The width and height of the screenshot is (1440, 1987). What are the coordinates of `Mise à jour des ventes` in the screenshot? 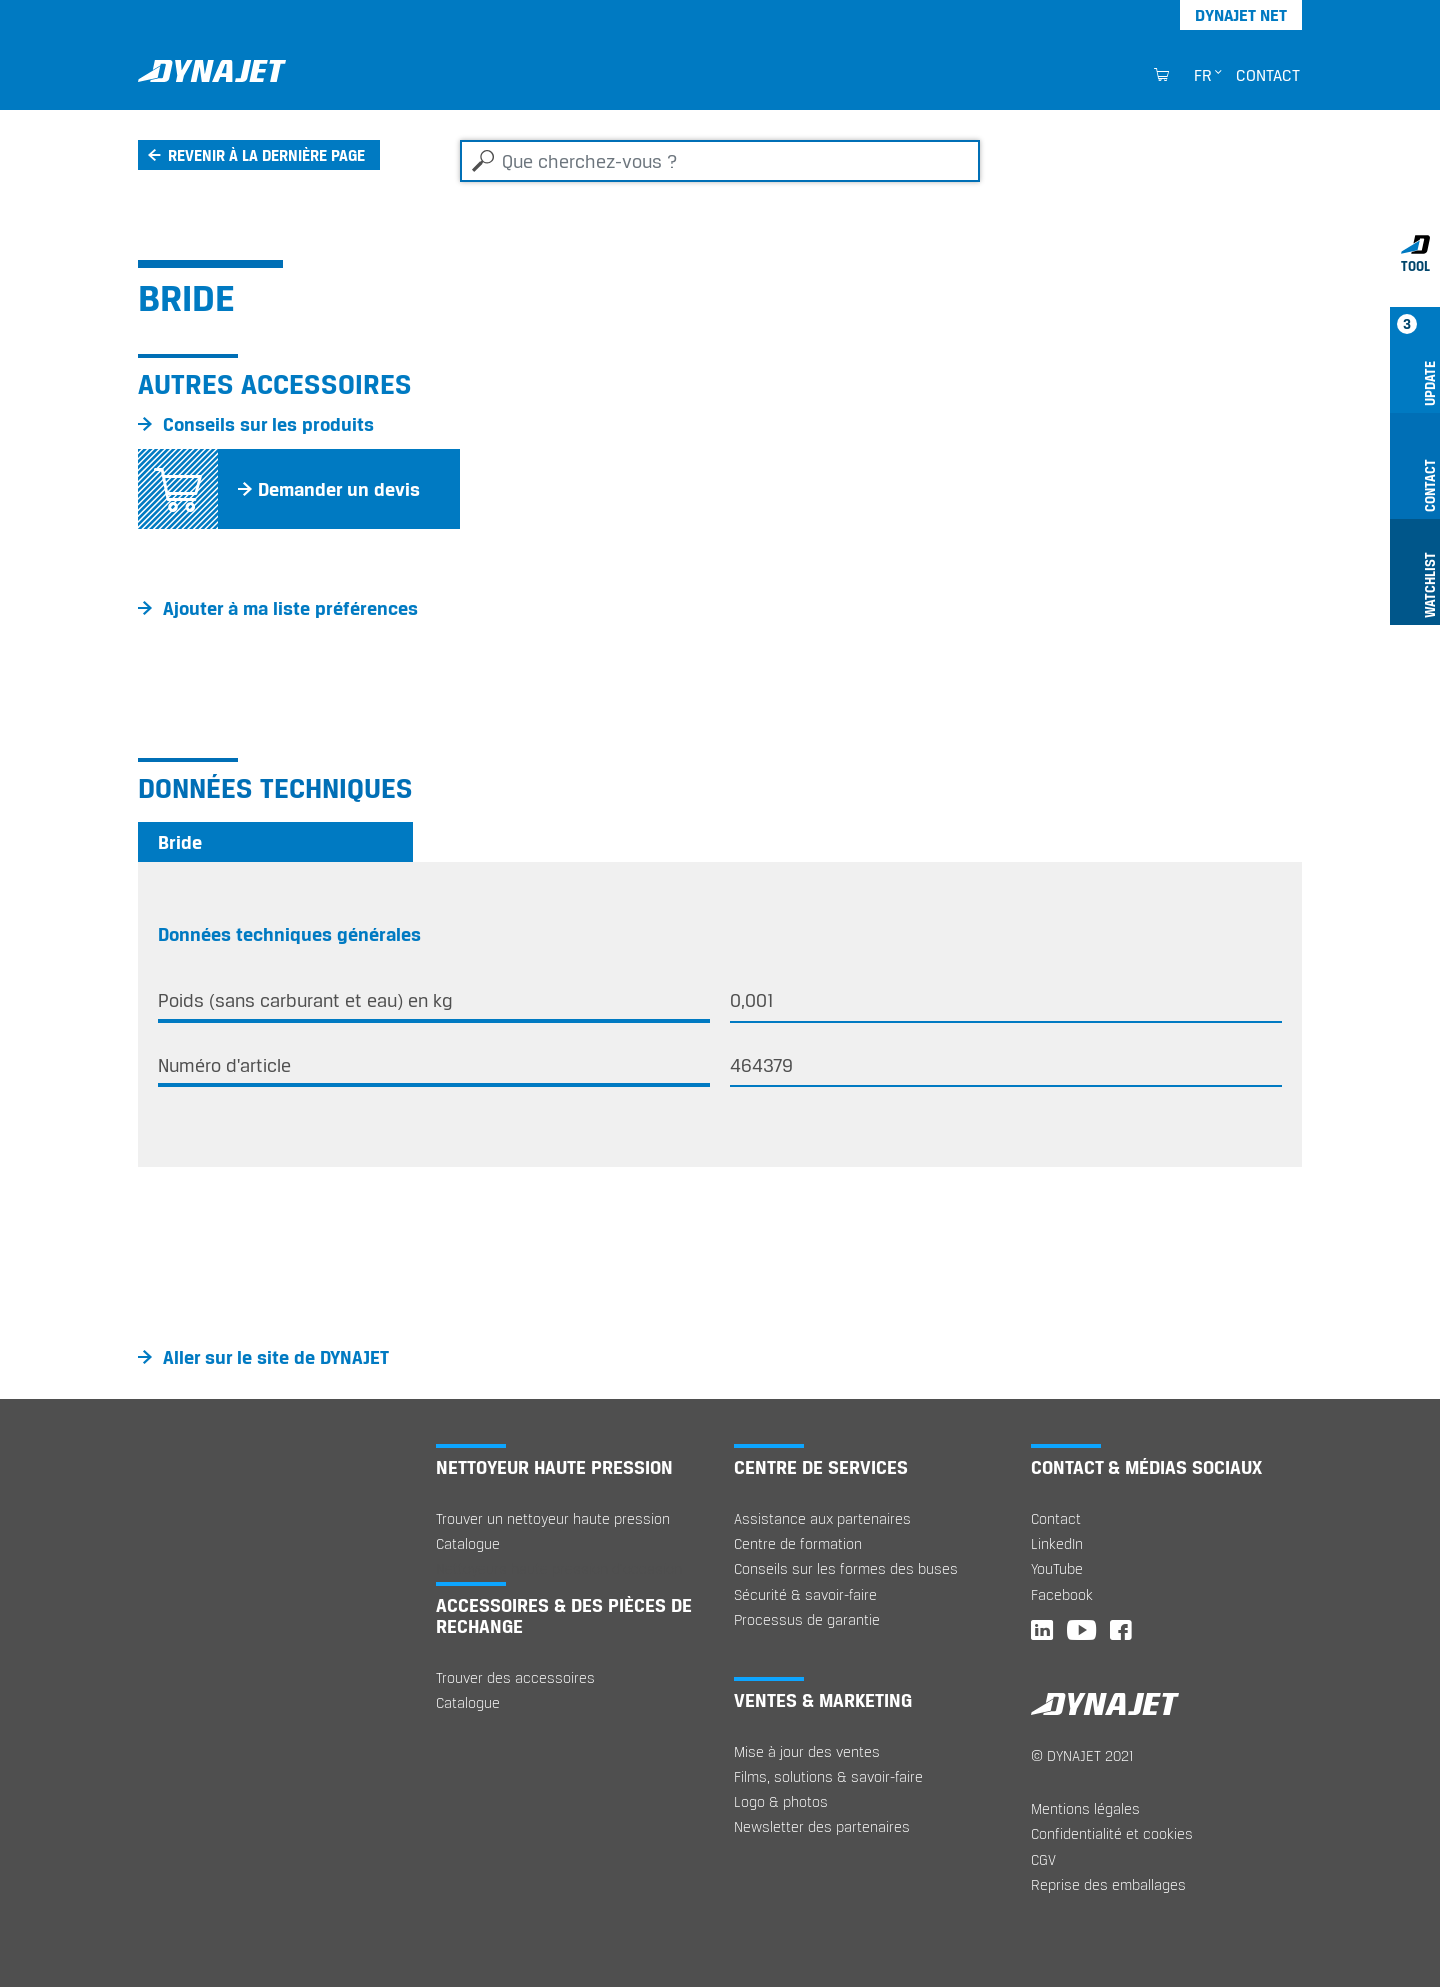 It's located at (807, 1751).